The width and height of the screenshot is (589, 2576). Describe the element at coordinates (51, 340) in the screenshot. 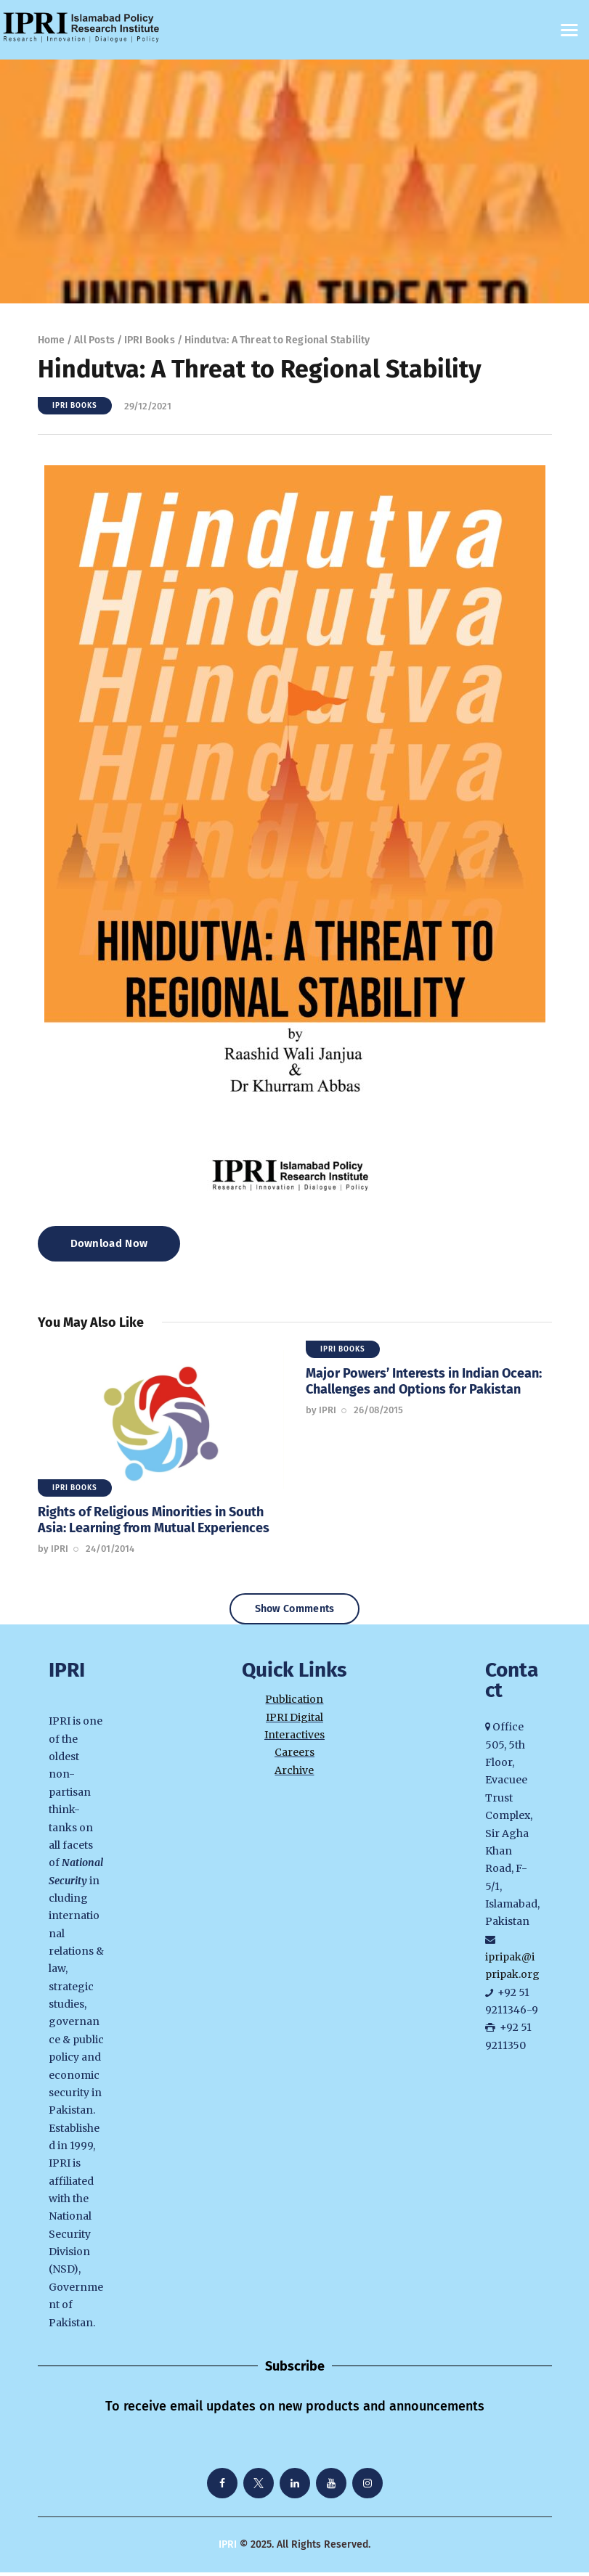

I see `Home` at that location.